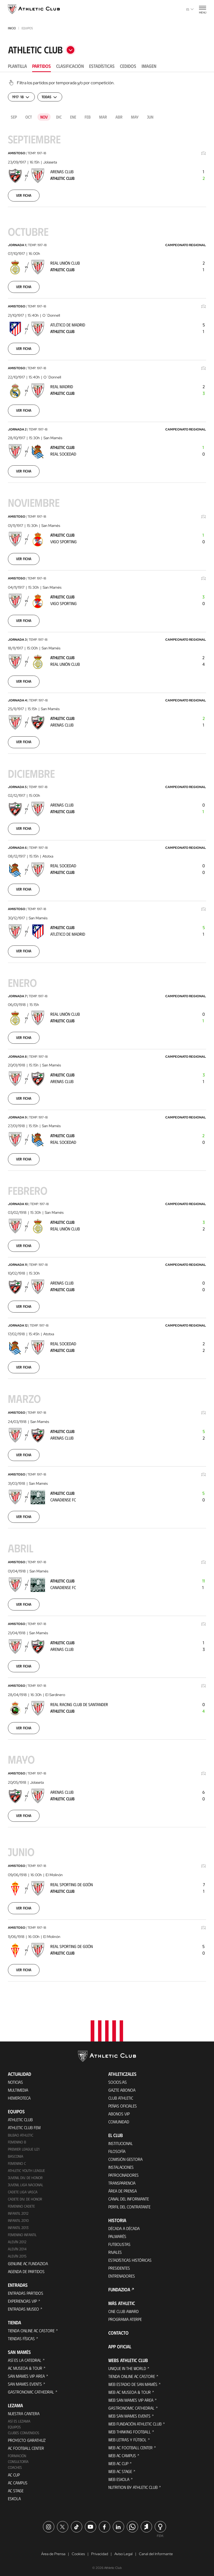 This screenshot has height=2576, width=214. I want to click on Filosofía, so click(116, 2147).